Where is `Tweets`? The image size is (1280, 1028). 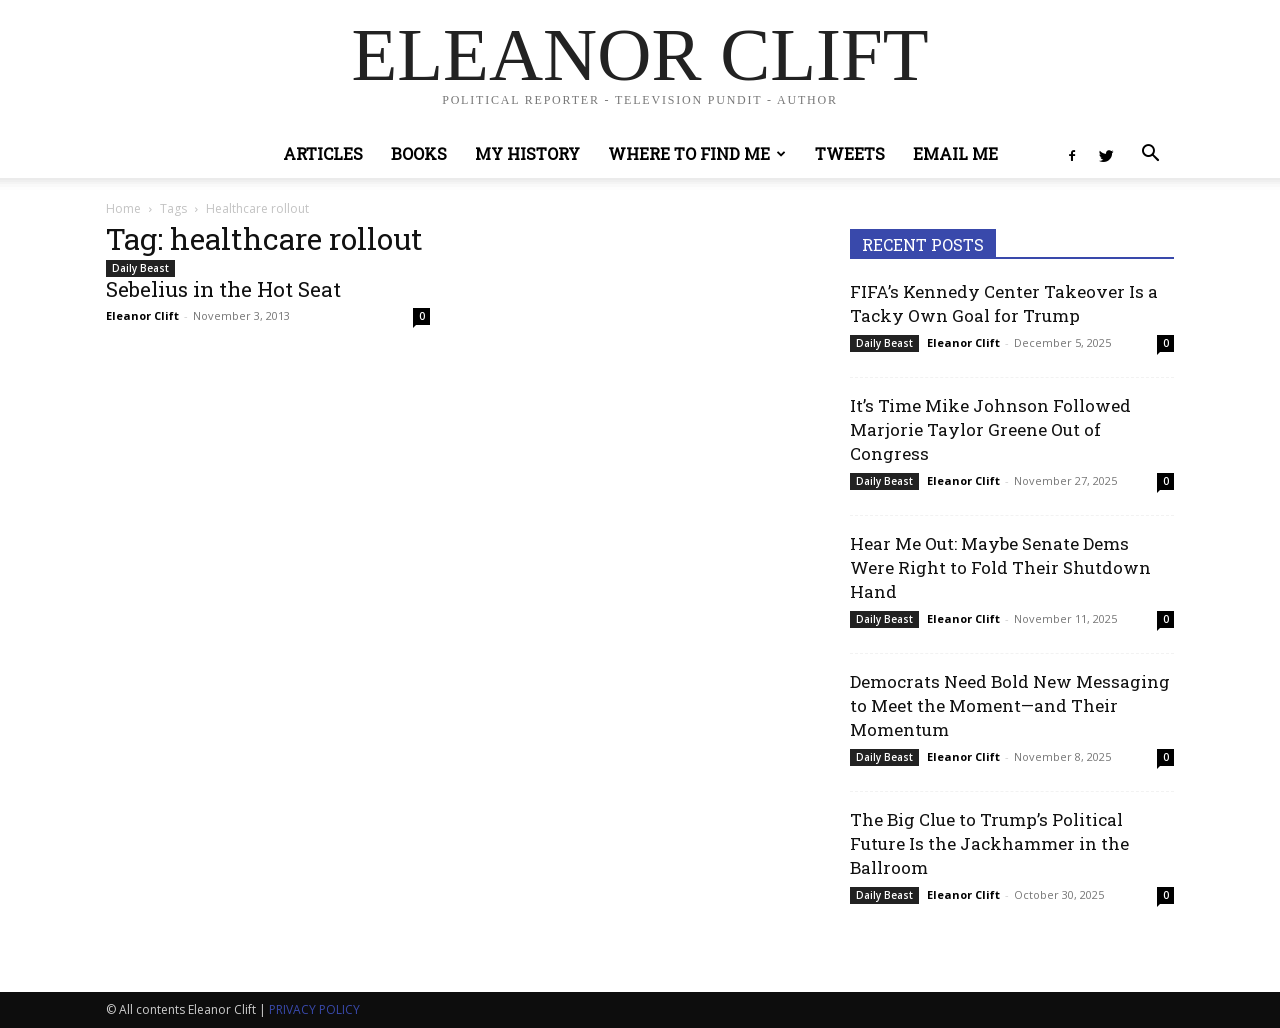
Tweets is located at coordinates (850, 153).